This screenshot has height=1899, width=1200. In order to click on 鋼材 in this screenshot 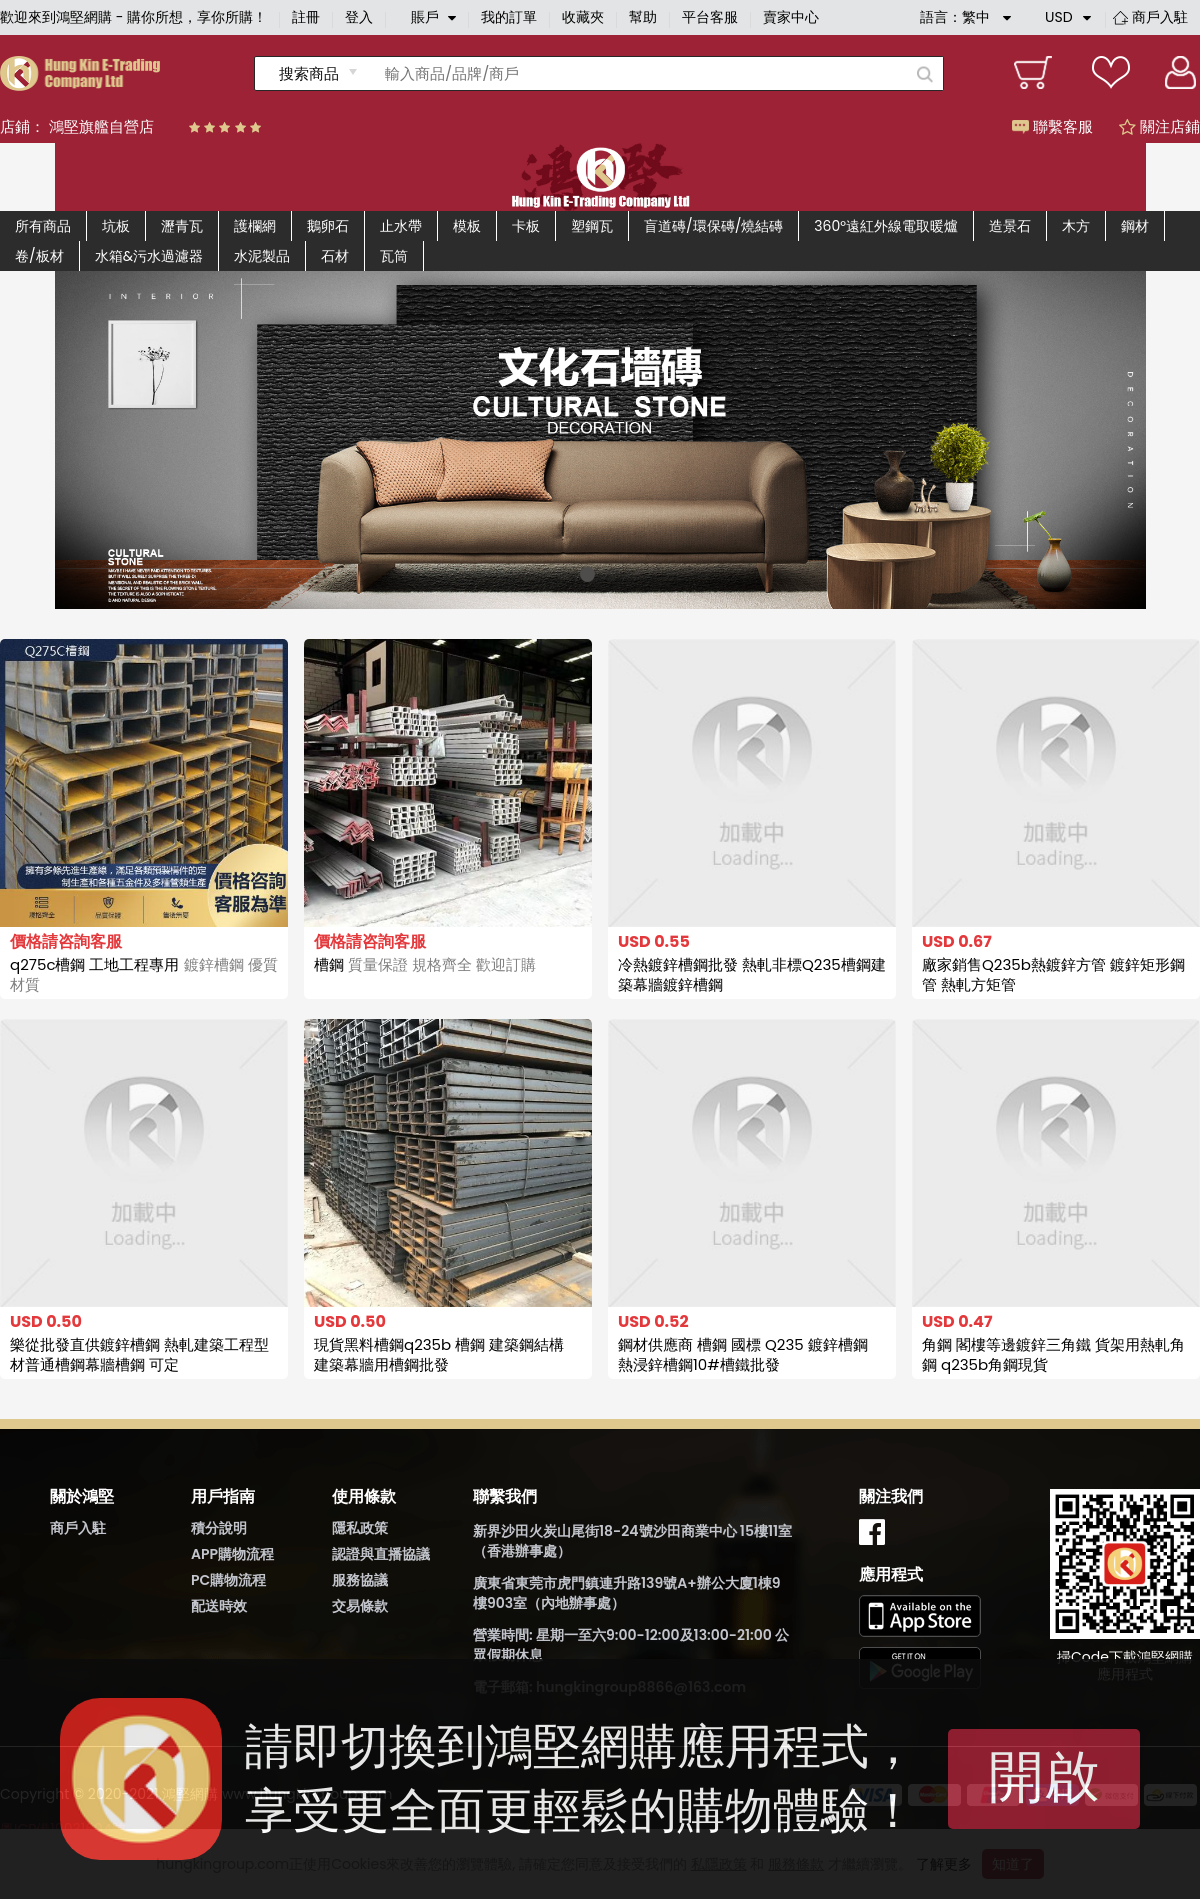, I will do `click(1135, 226)`.